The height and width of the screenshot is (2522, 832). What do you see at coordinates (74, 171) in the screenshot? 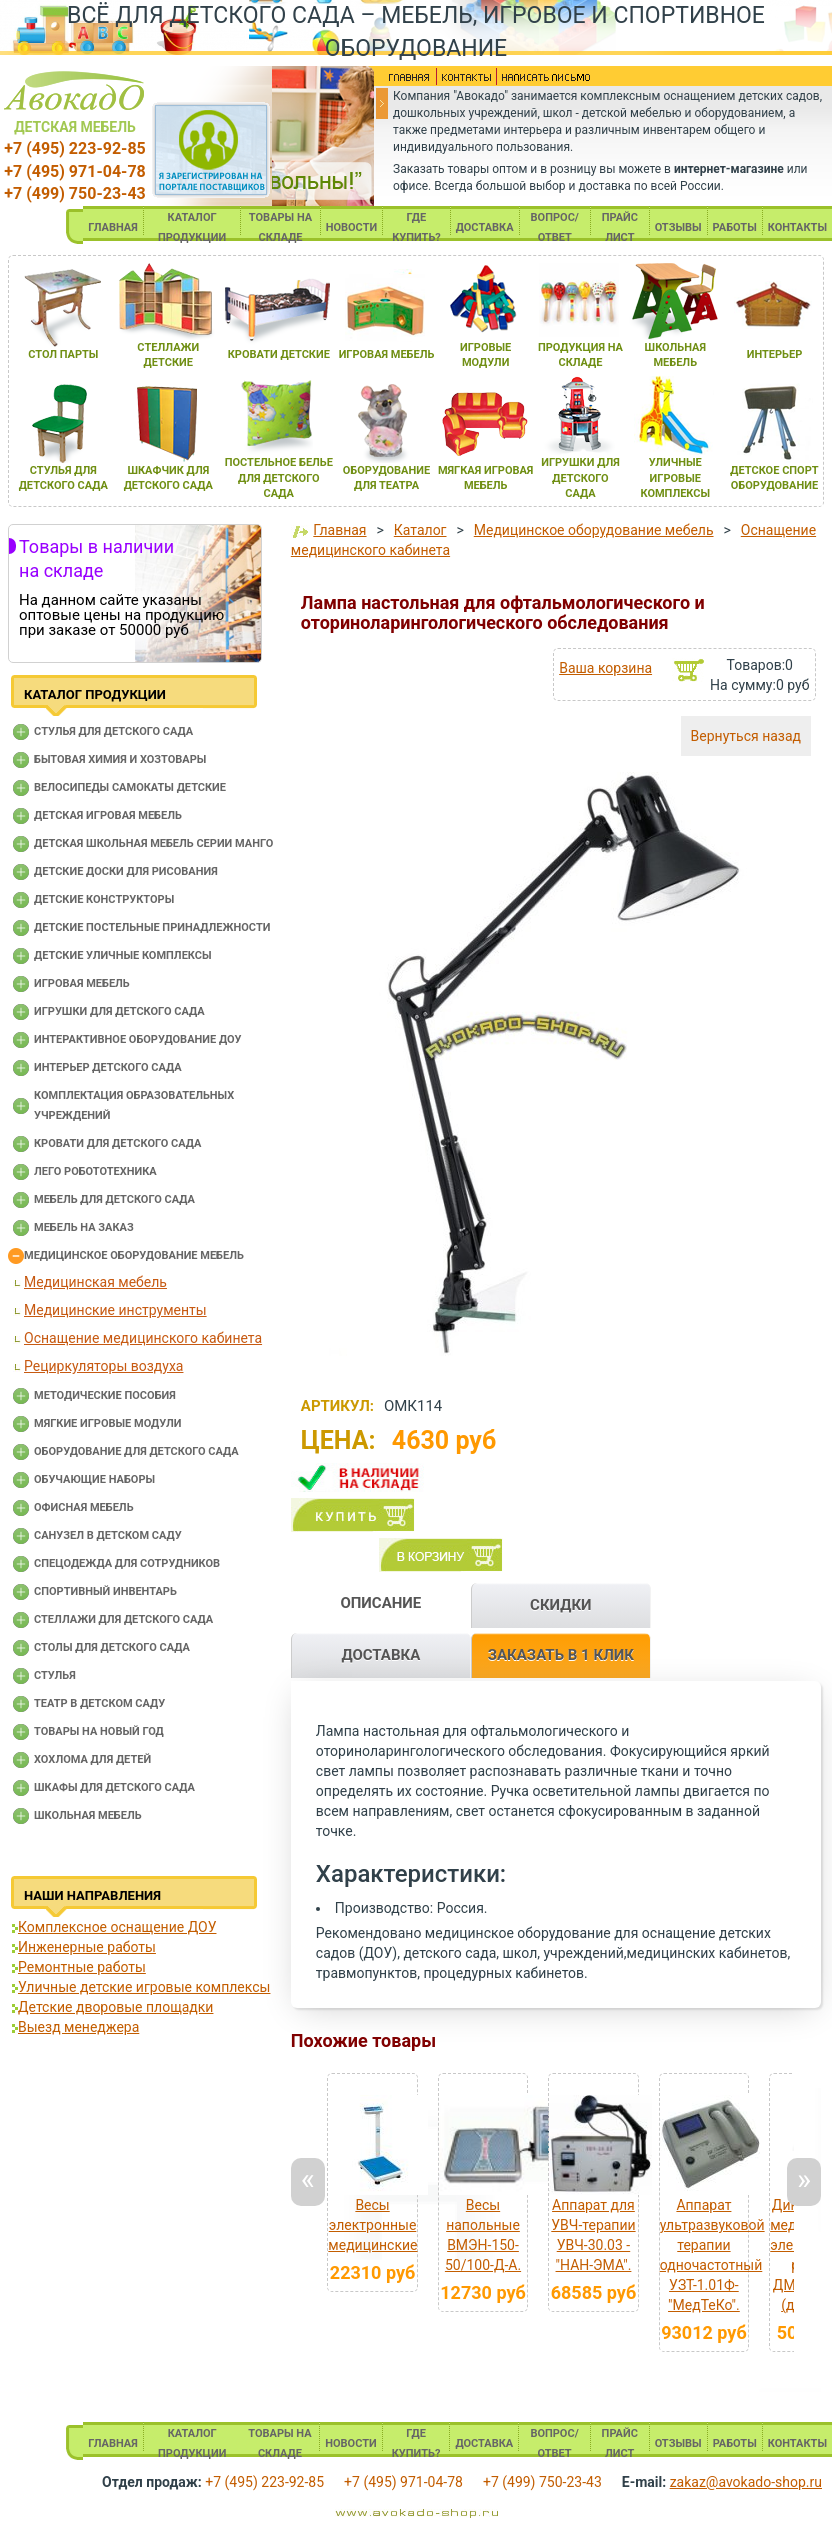
I see `+7 (495) 971-04-78` at bounding box center [74, 171].